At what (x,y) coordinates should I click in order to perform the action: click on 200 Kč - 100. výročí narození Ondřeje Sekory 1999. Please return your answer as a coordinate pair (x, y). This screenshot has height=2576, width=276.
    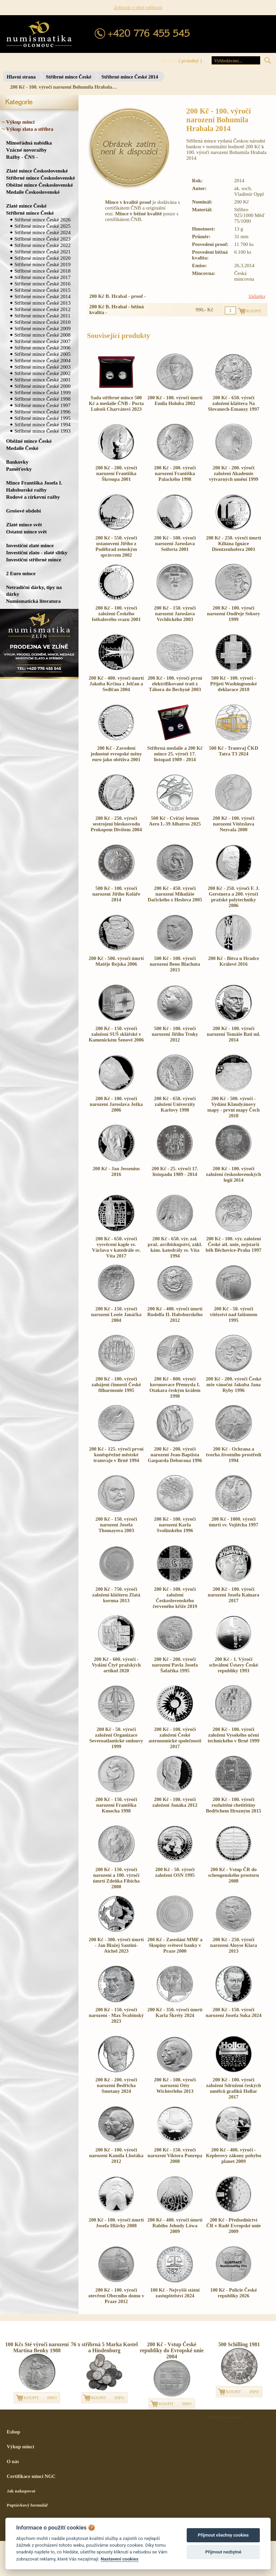
    Looking at the image, I should click on (233, 613).